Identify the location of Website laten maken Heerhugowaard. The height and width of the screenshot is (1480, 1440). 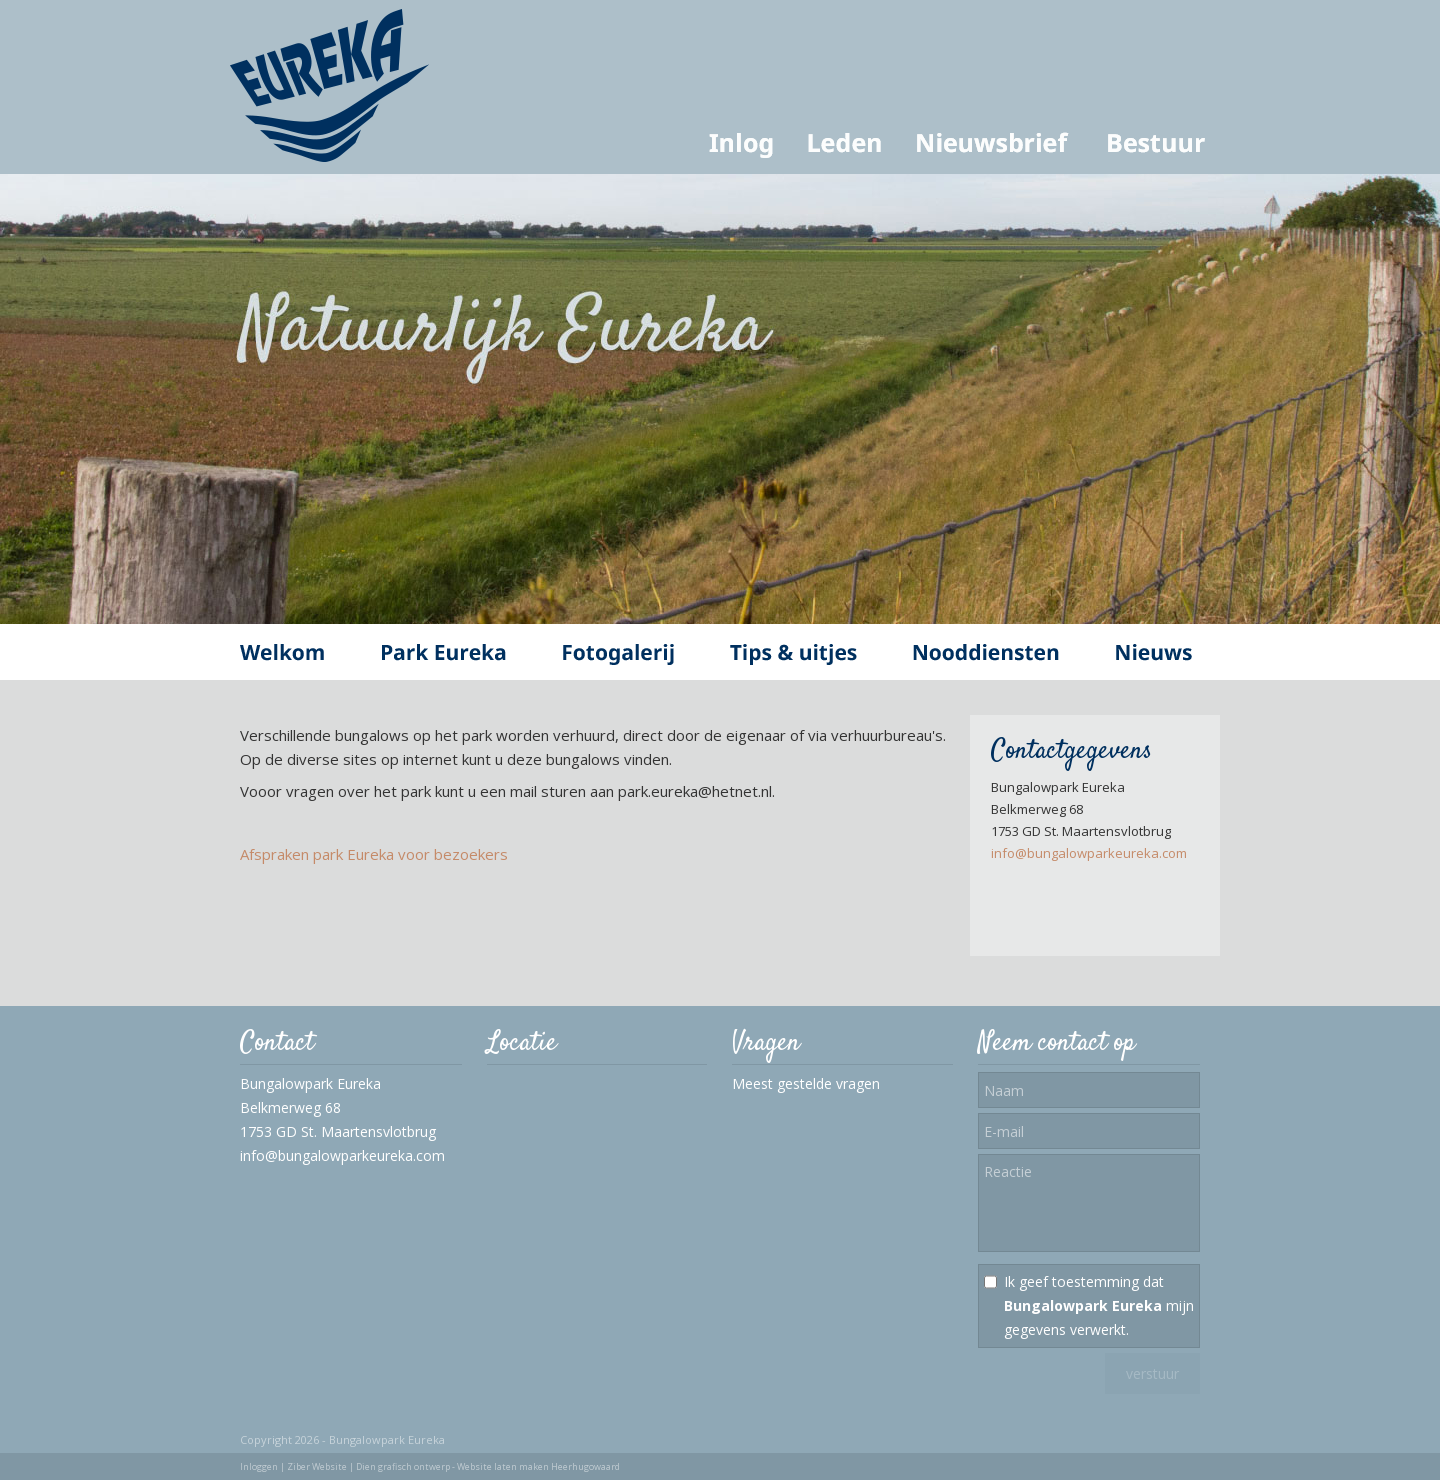
(538, 1466).